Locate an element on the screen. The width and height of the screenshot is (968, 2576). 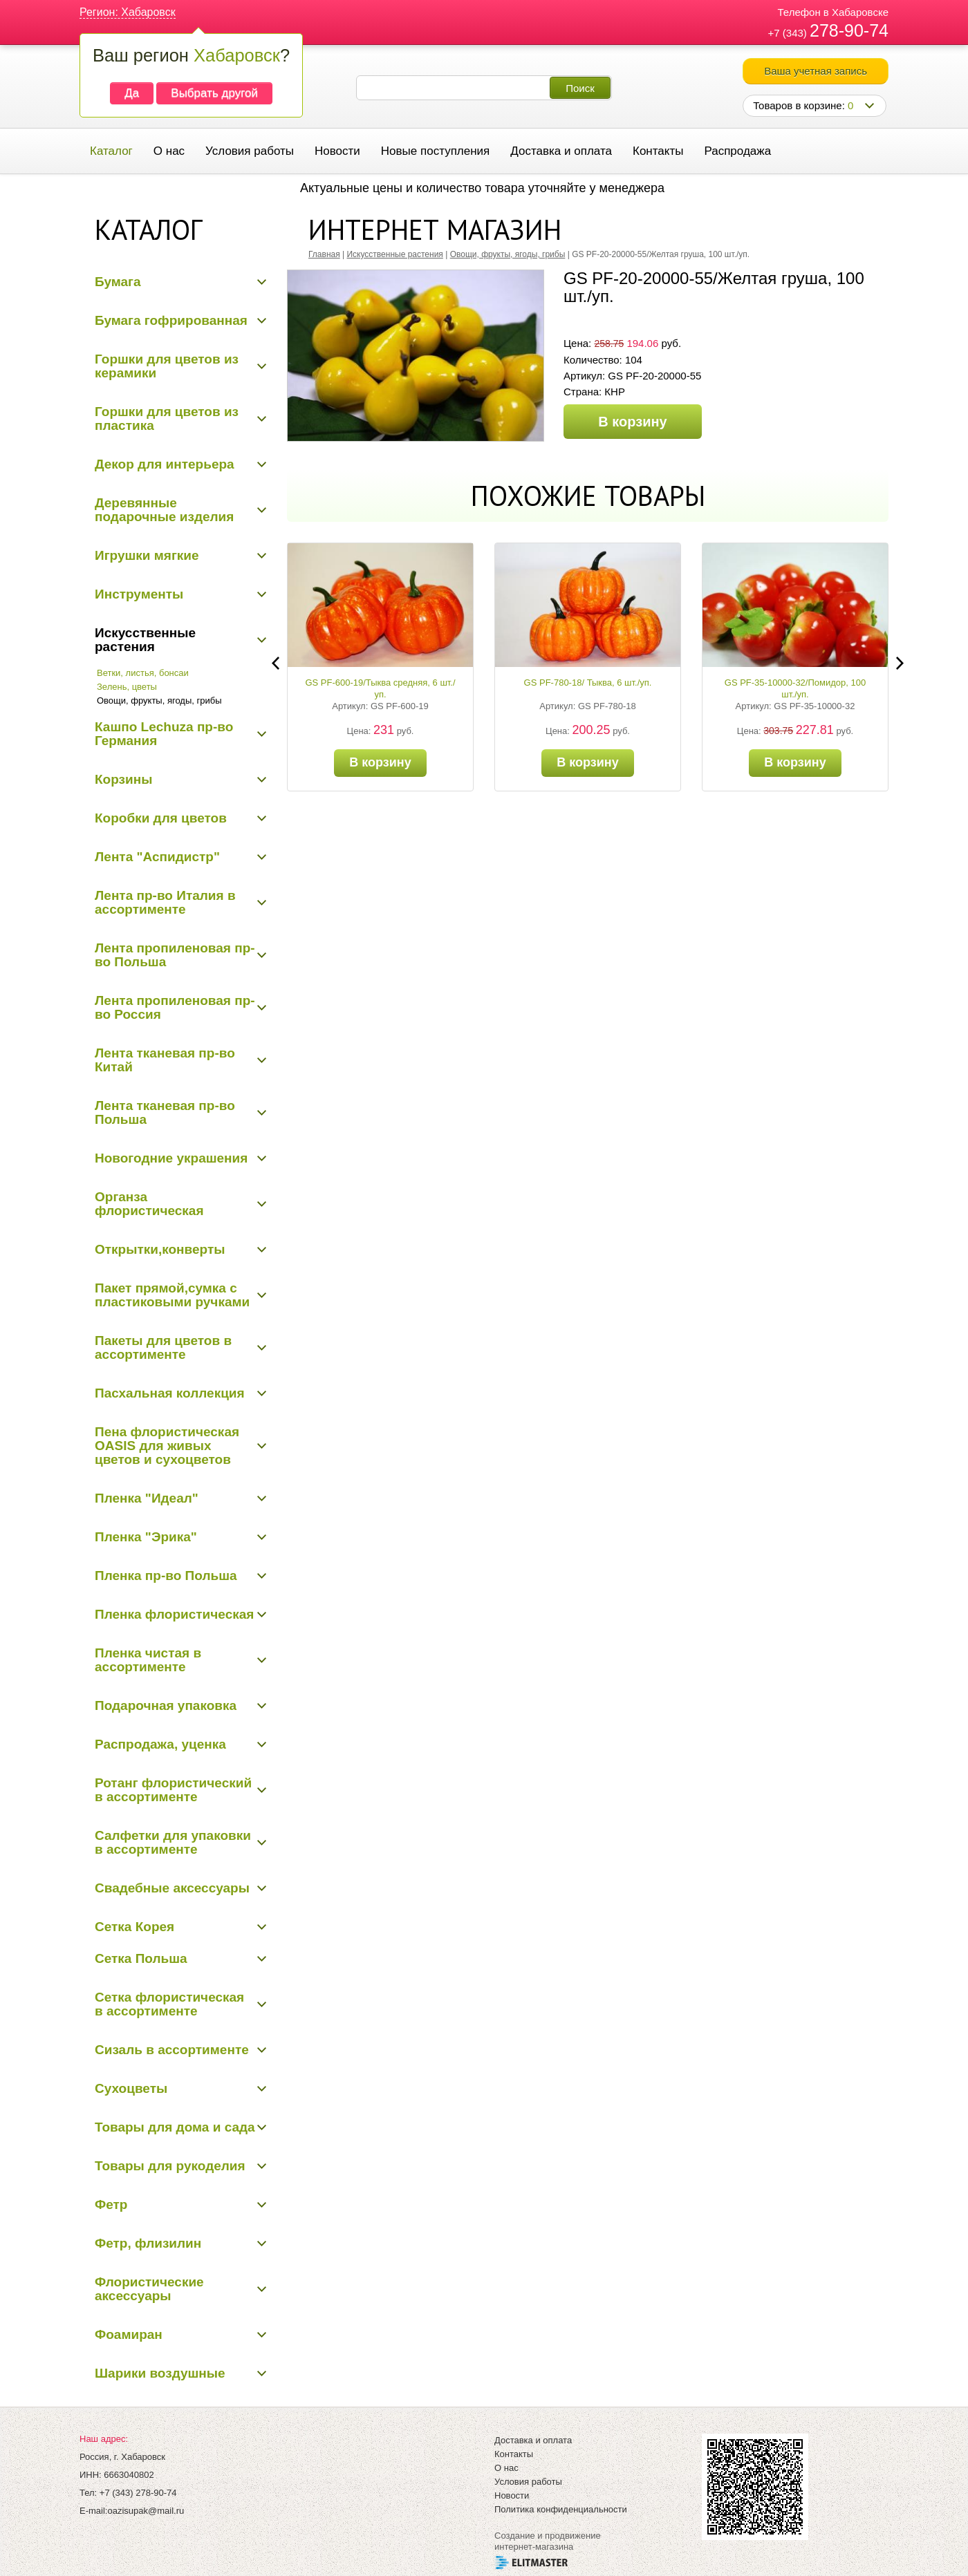
Товары для рукоделия is located at coordinates (170, 2166).